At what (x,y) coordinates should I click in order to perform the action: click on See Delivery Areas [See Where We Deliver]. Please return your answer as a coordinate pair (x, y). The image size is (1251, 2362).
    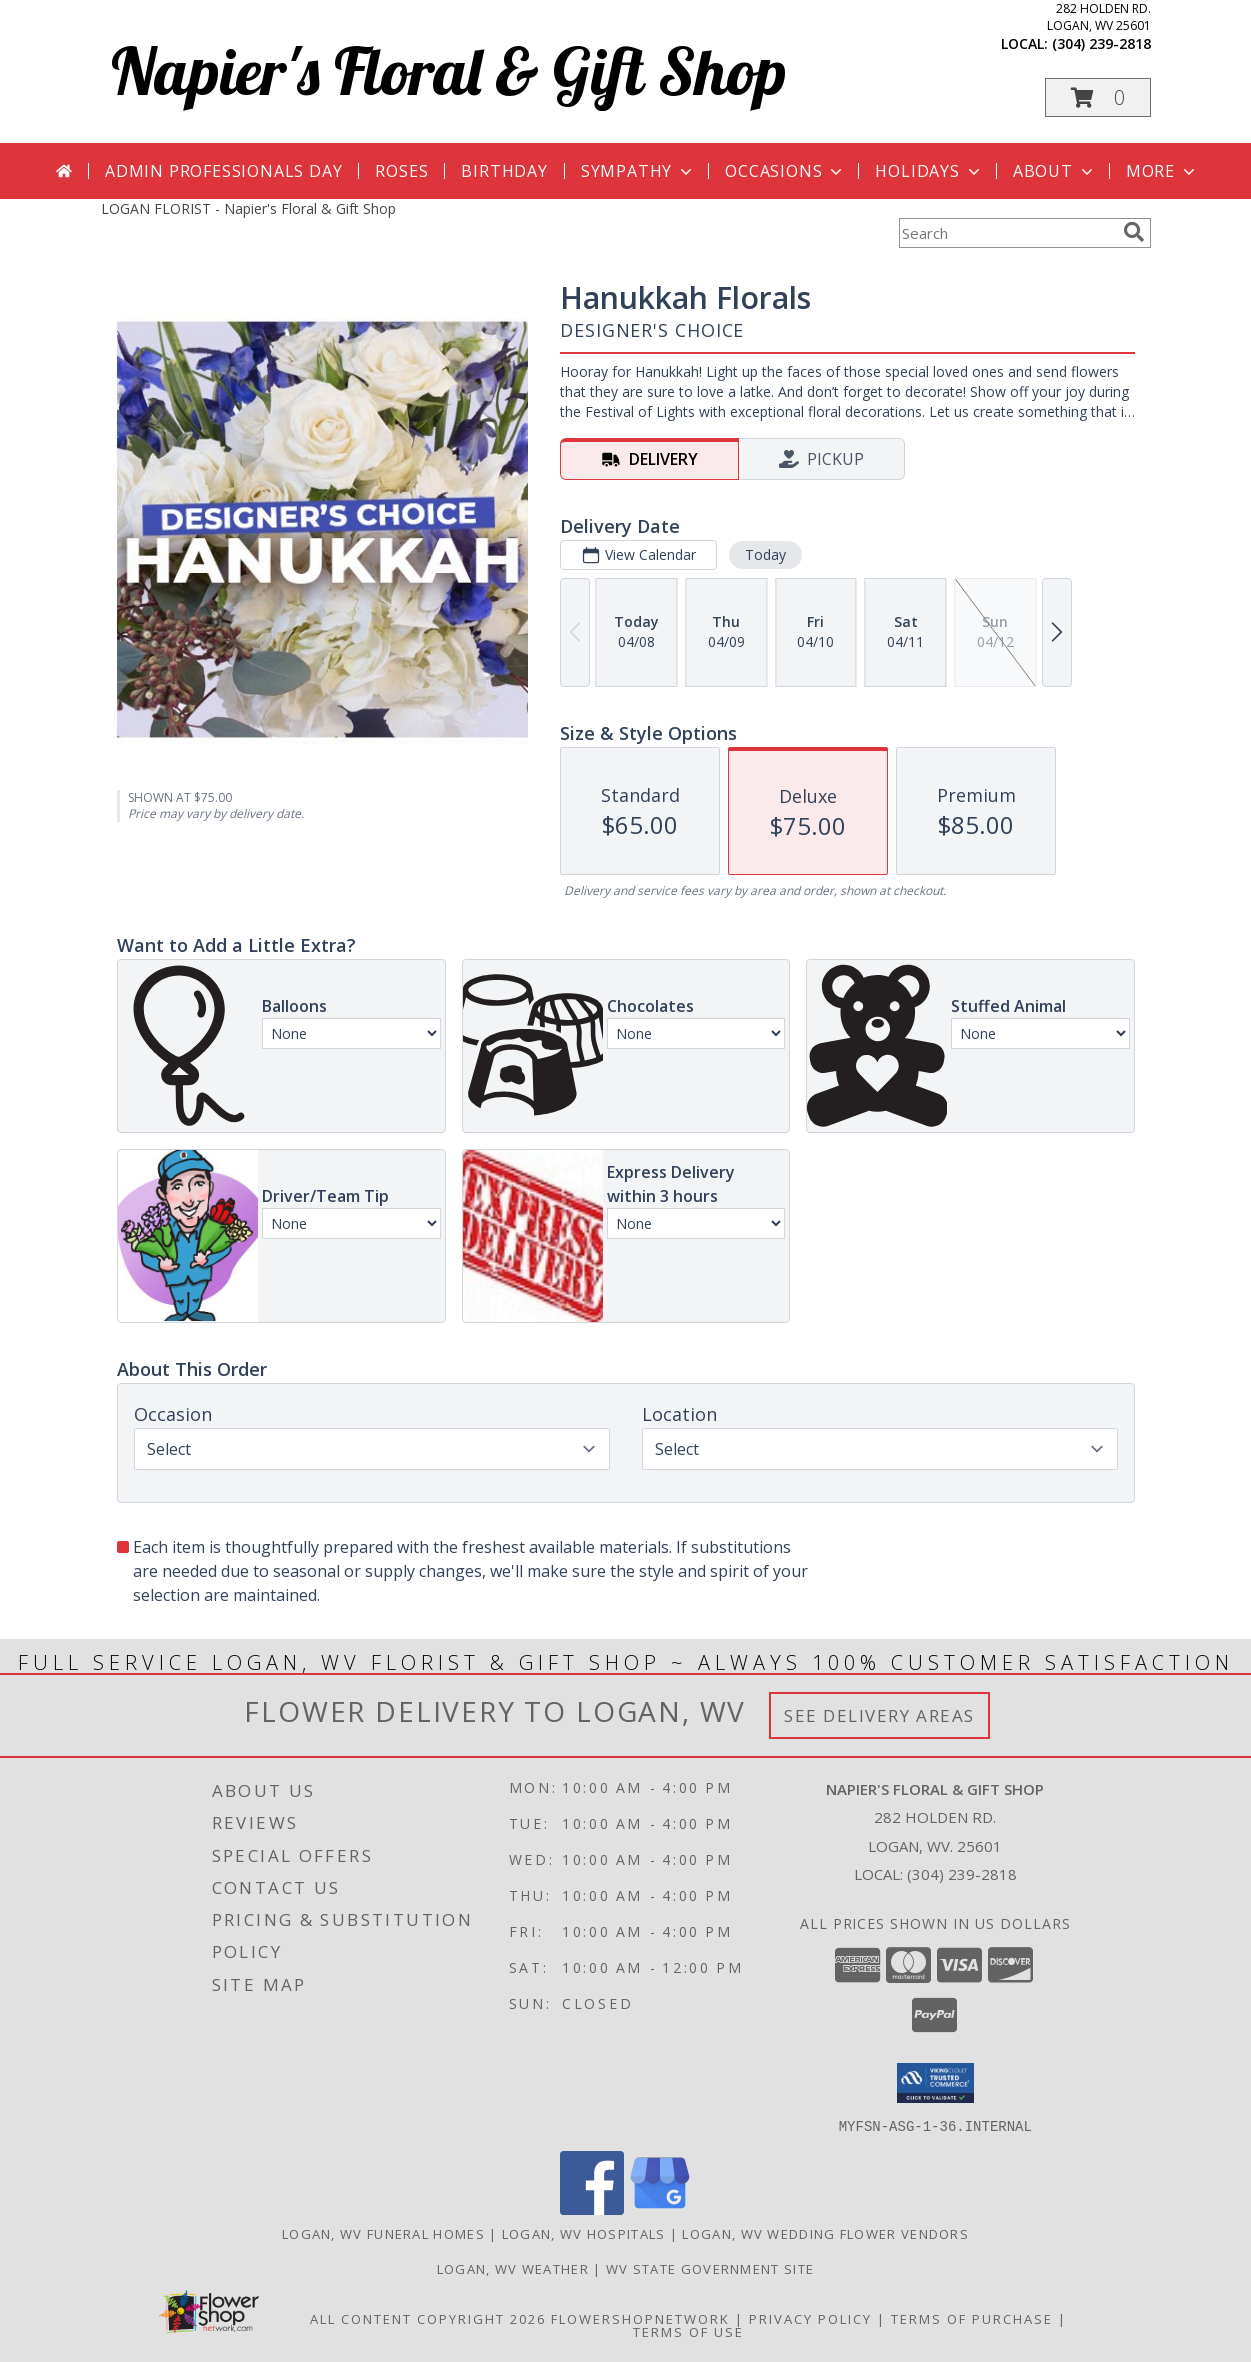
    Looking at the image, I should click on (879, 1715).